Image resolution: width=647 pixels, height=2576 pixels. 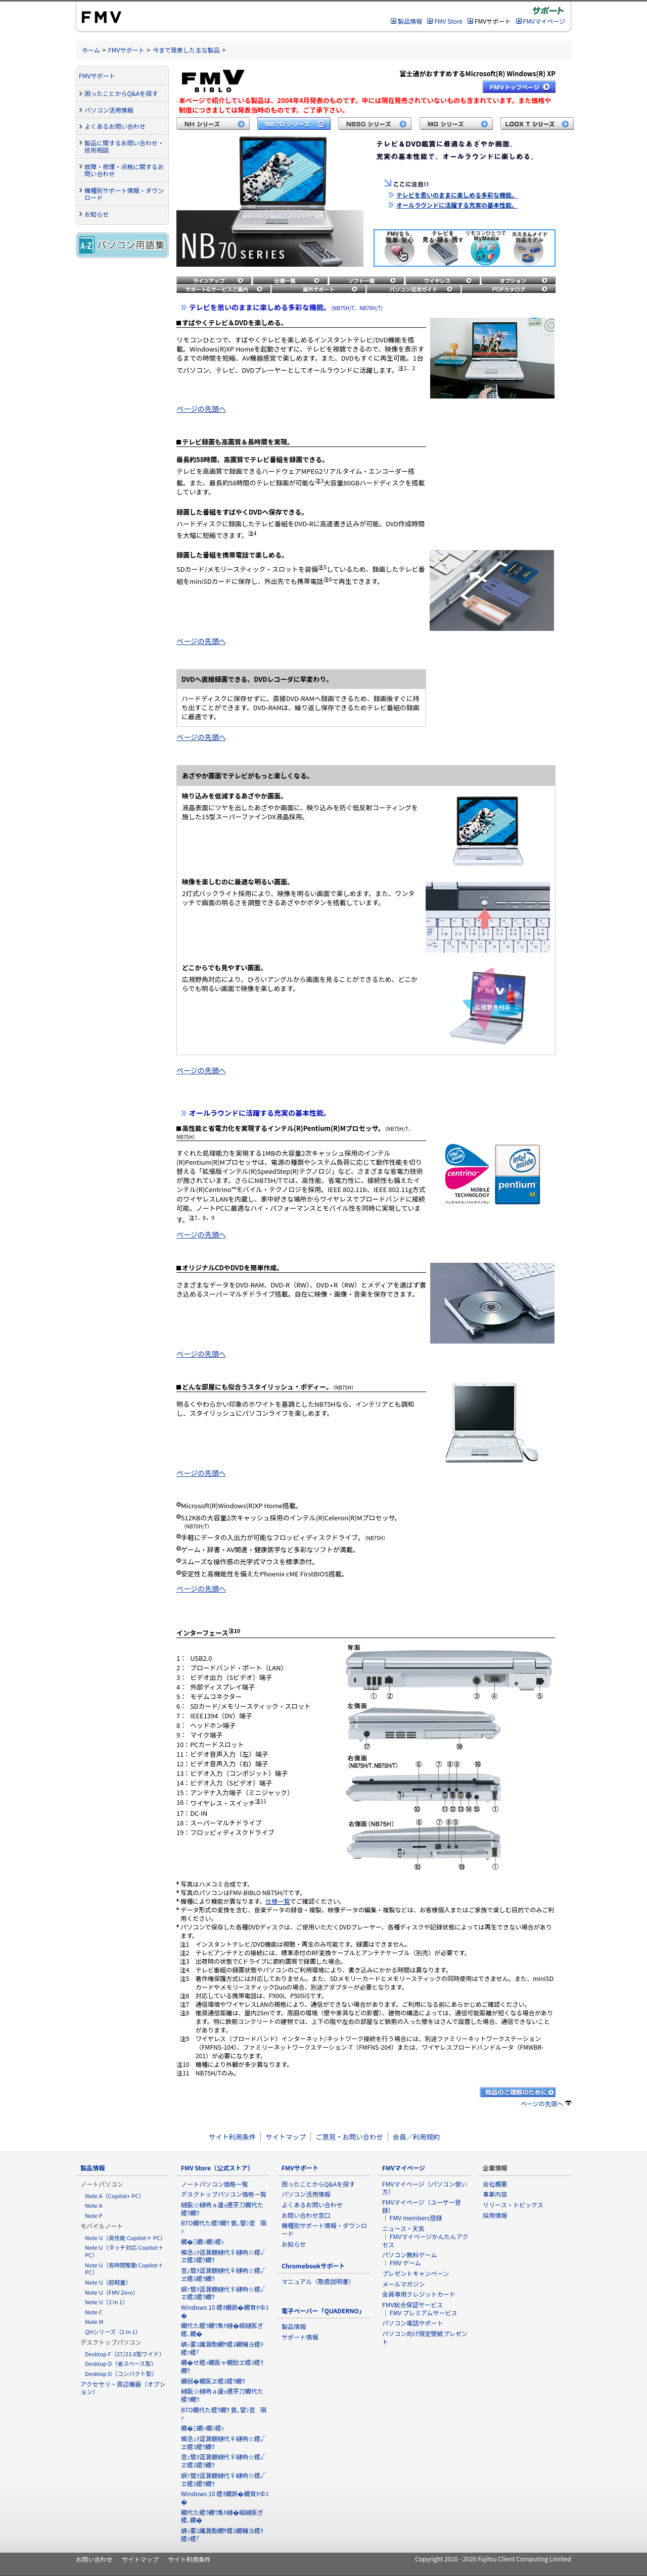 What do you see at coordinates (223, 2226) in the screenshot?
I see `BTO繝代た繧ｳ繝ｳ 萓｡譬ｼ荳隕ｧ` at bounding box center [223, 2226].